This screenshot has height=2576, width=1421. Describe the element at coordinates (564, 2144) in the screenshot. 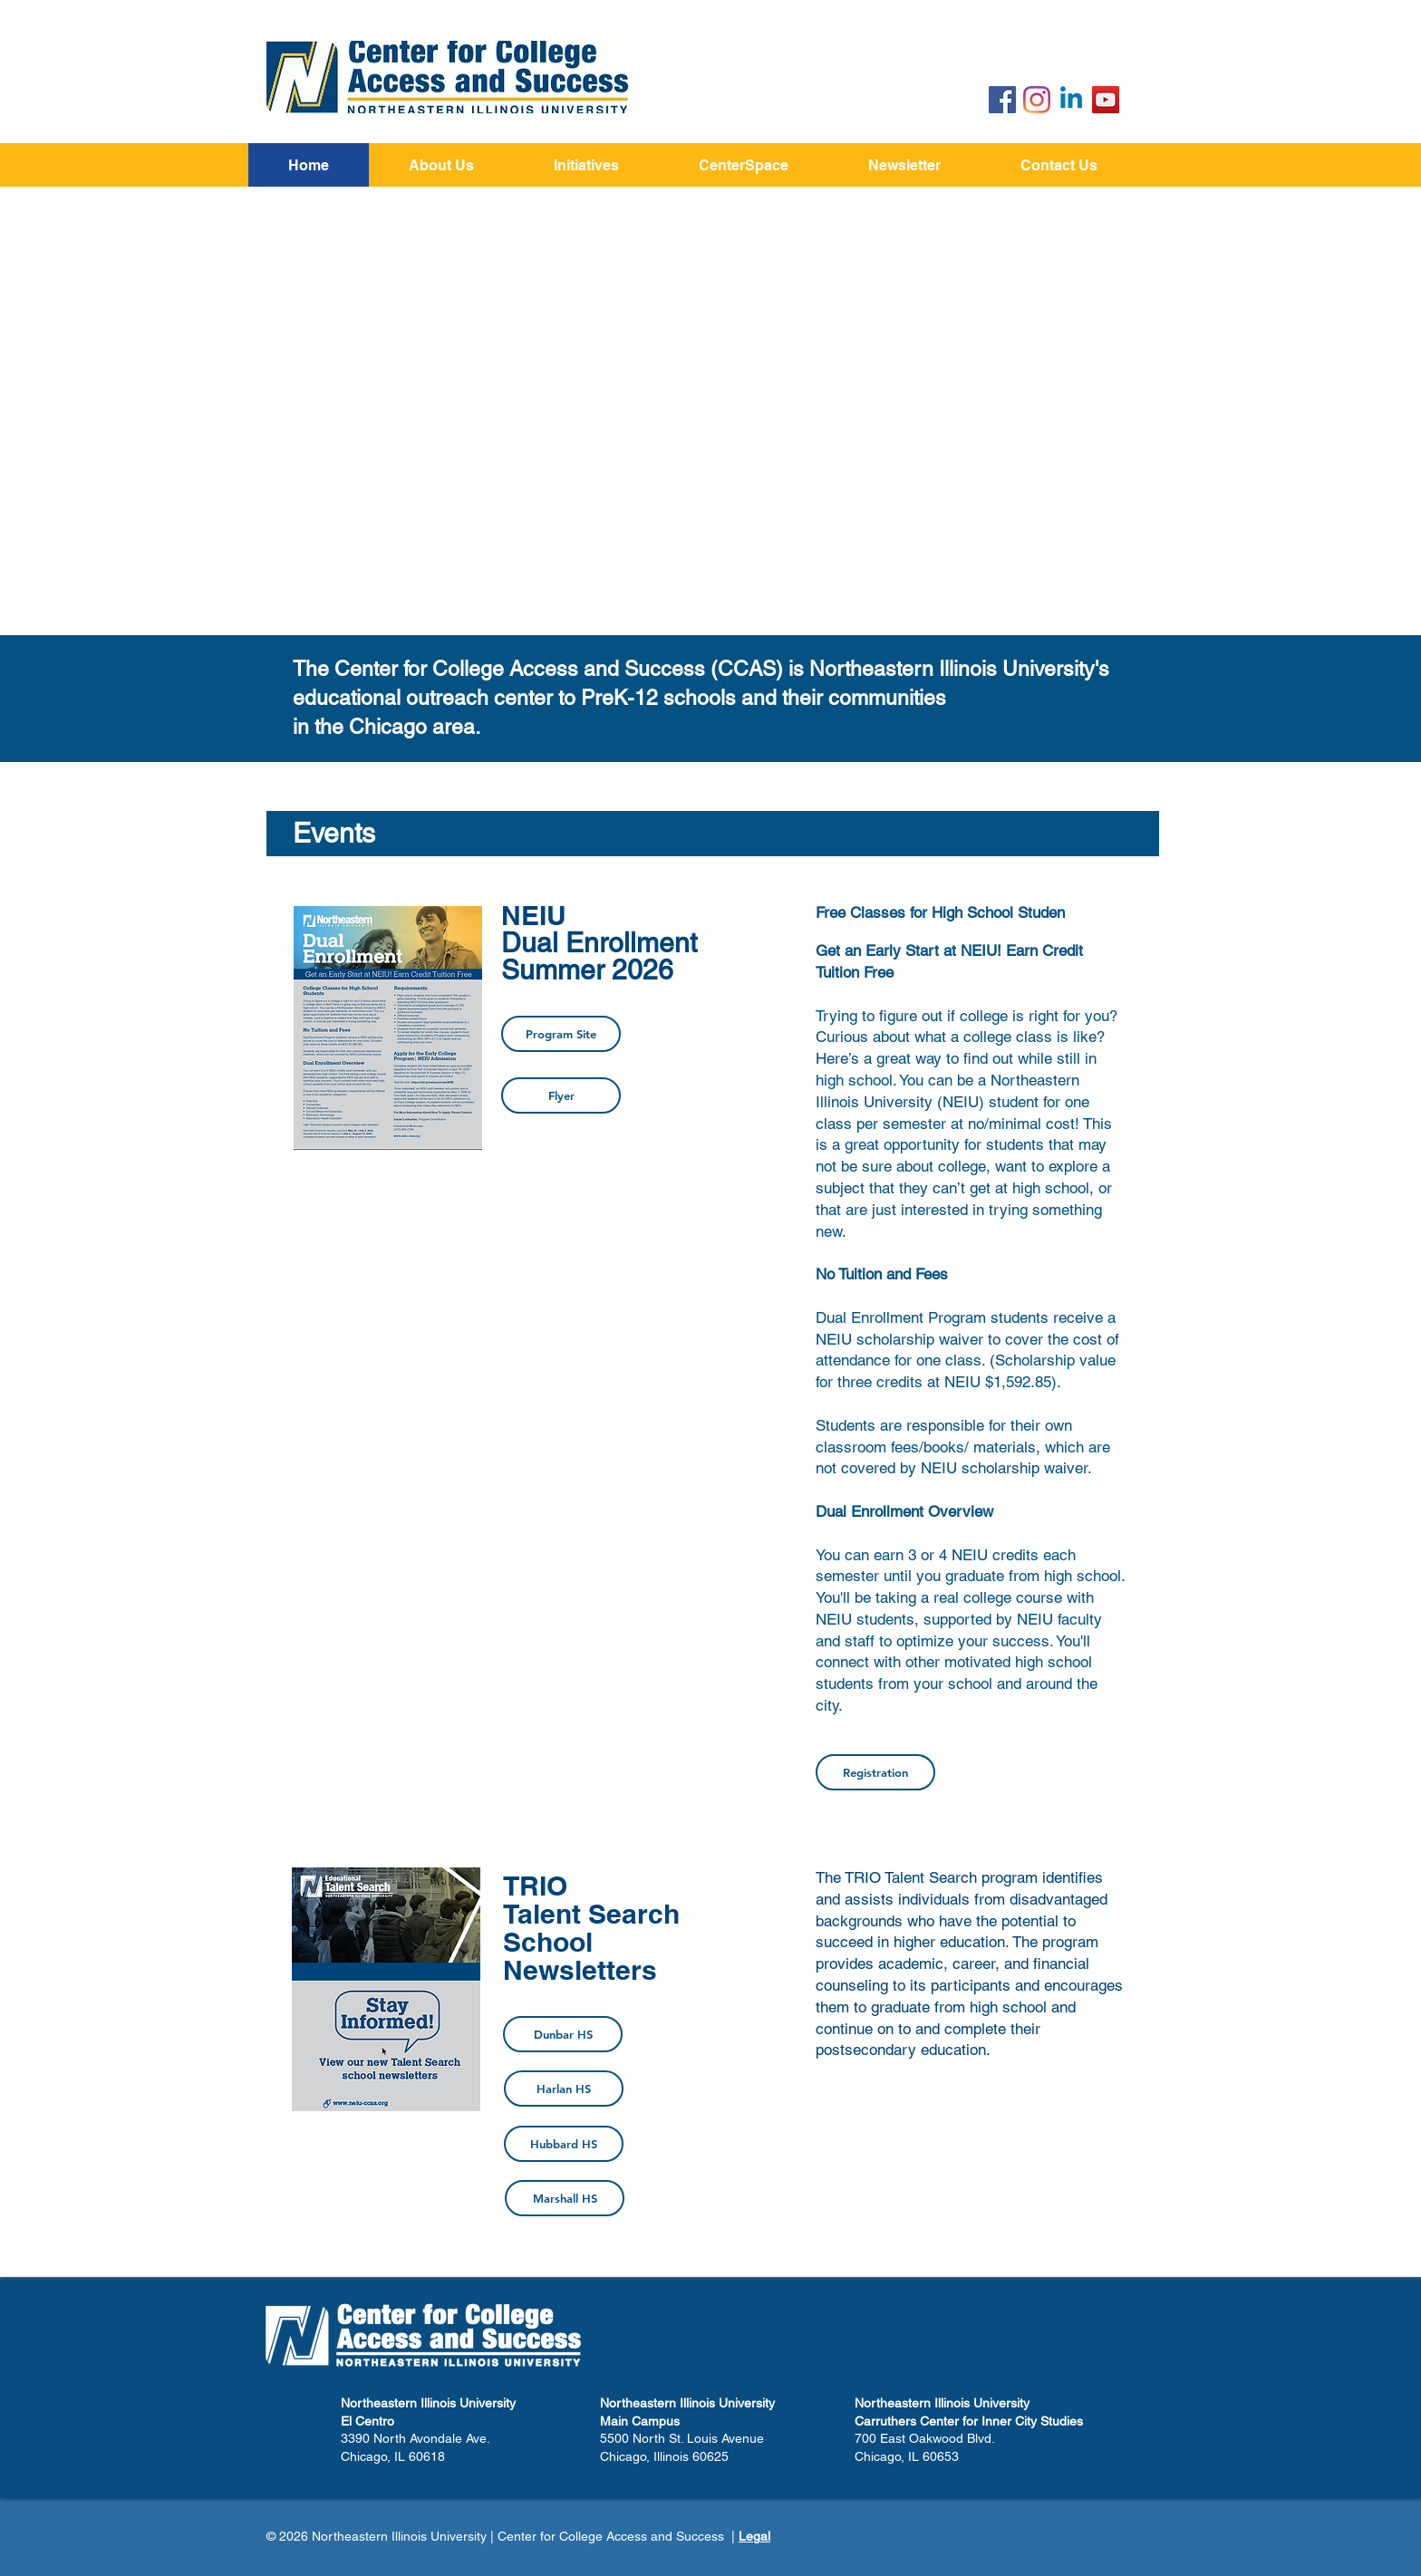

I see `[Hubbard HS]` at that location.